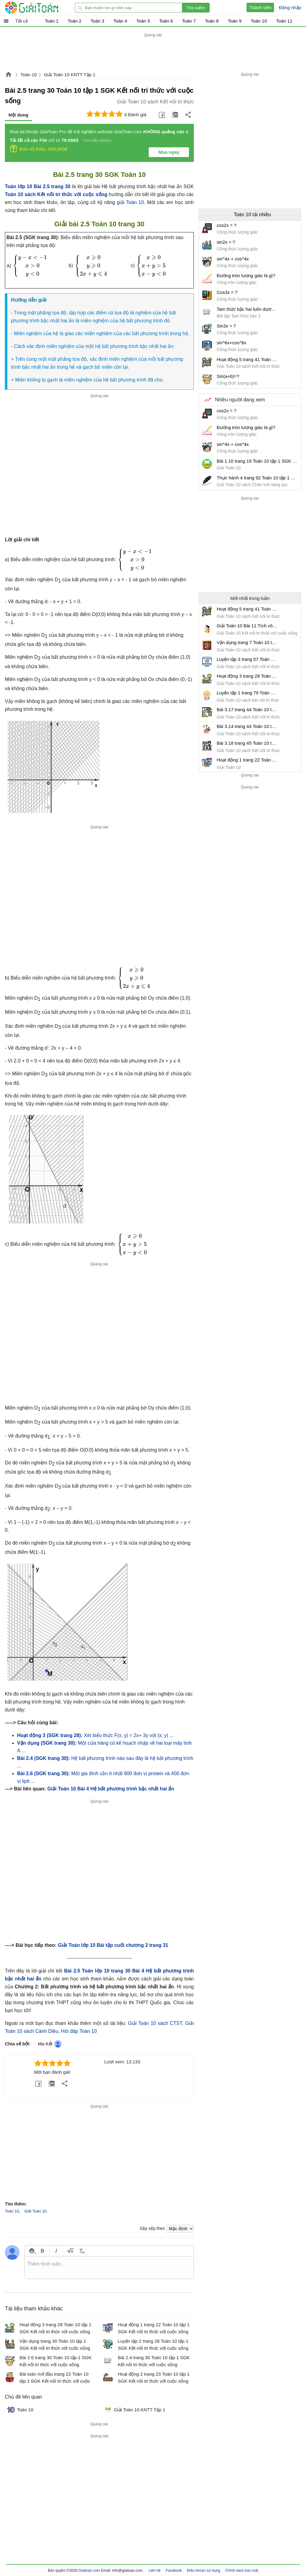 Image resolution: width=306 pixels, height=2576 pixels. What do you see at coordinates (113, 1945) in the screenshot?
I see `Giải Toán lớp 10 Bài tập cuối chương 2 trang 31` at bounding box center [113, 1945].